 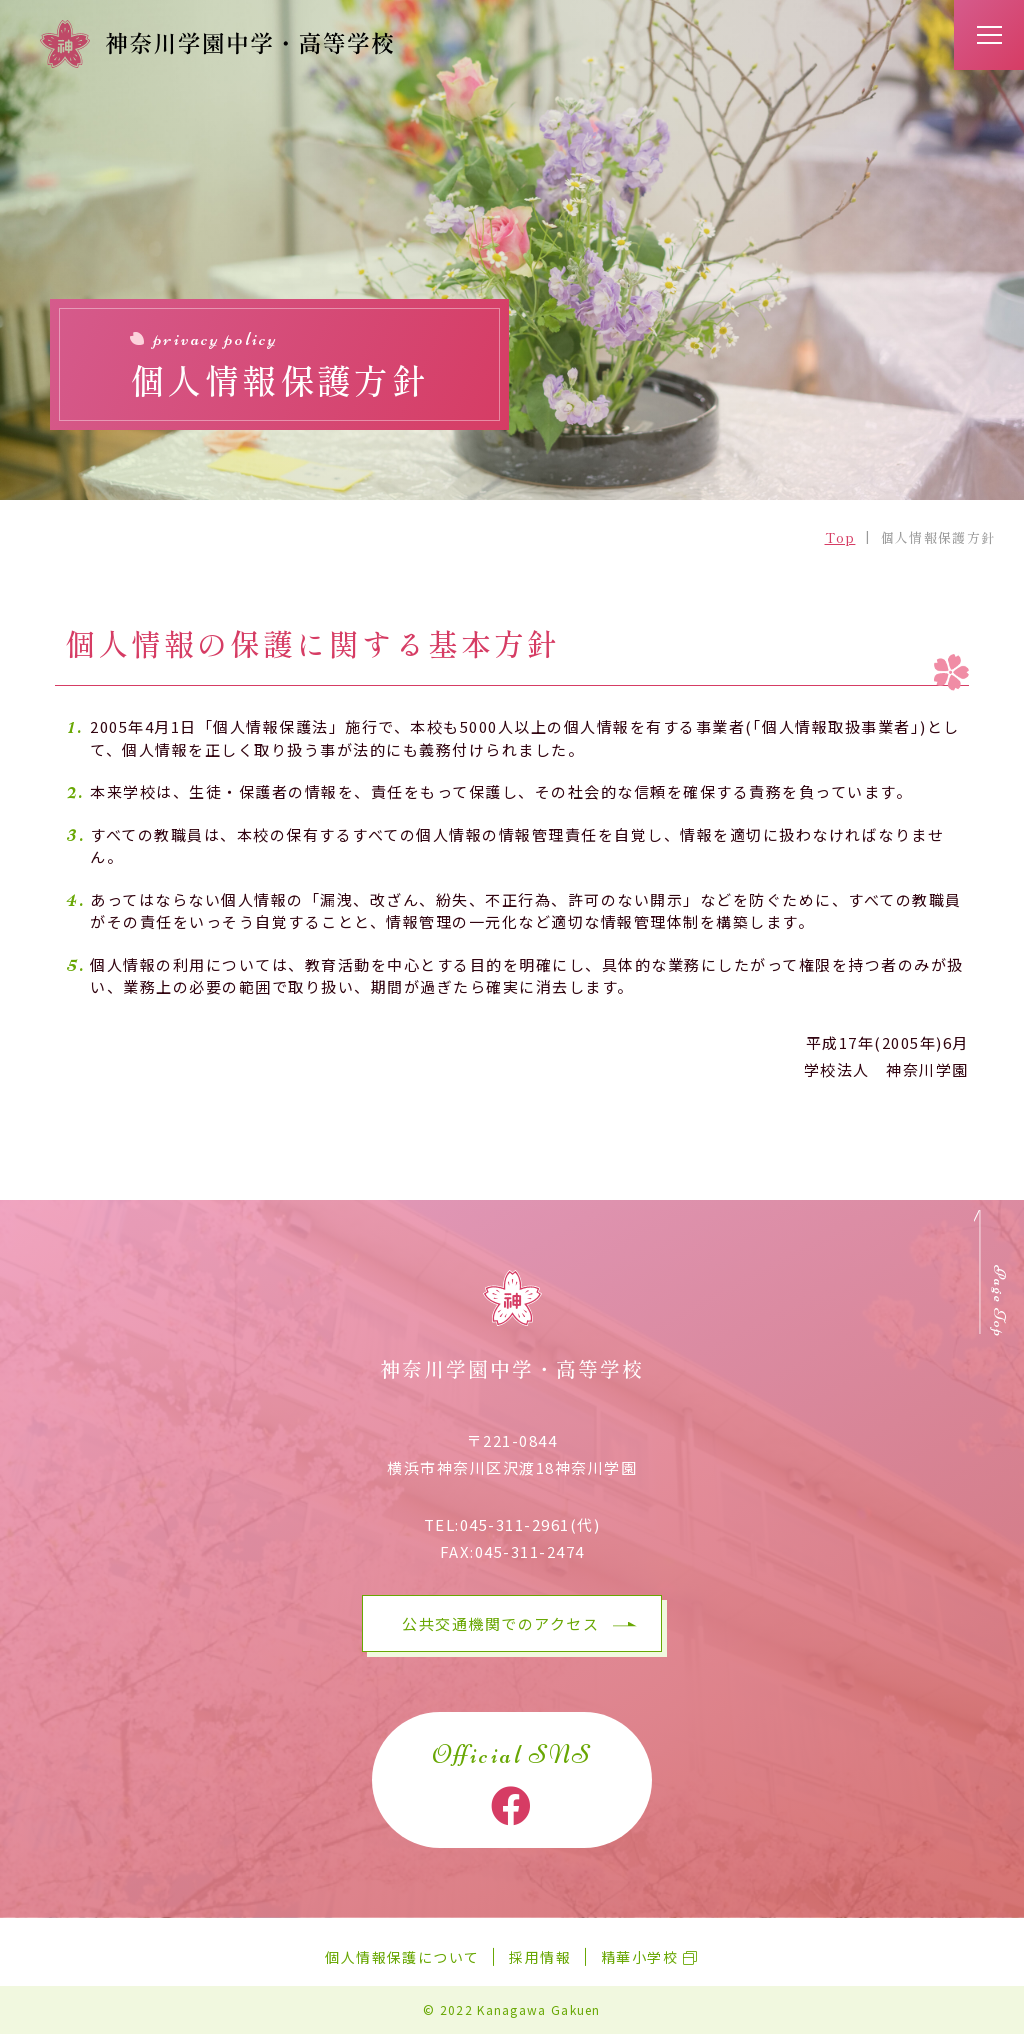 I want to click on 個人情報保護について, so click(x=402, y=1959).